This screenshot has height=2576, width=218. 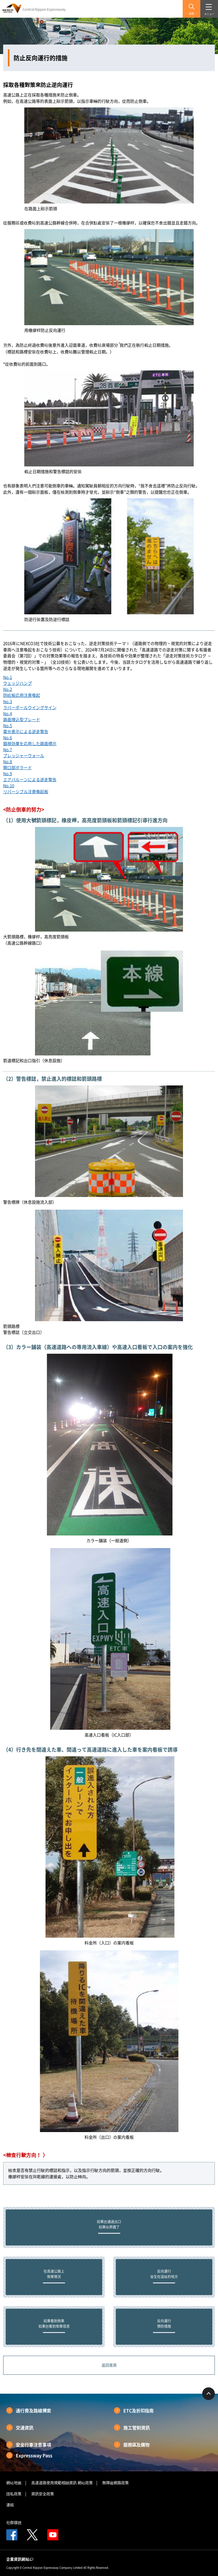 I want to click on ETC及折扣指南, so click(x=138, y=2410).